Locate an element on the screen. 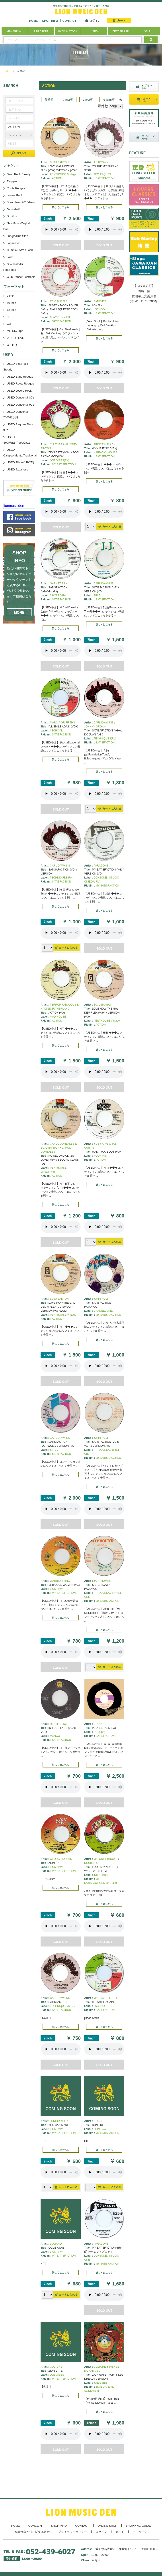  WARRIOR KING is located at coordinates (60, 1580).